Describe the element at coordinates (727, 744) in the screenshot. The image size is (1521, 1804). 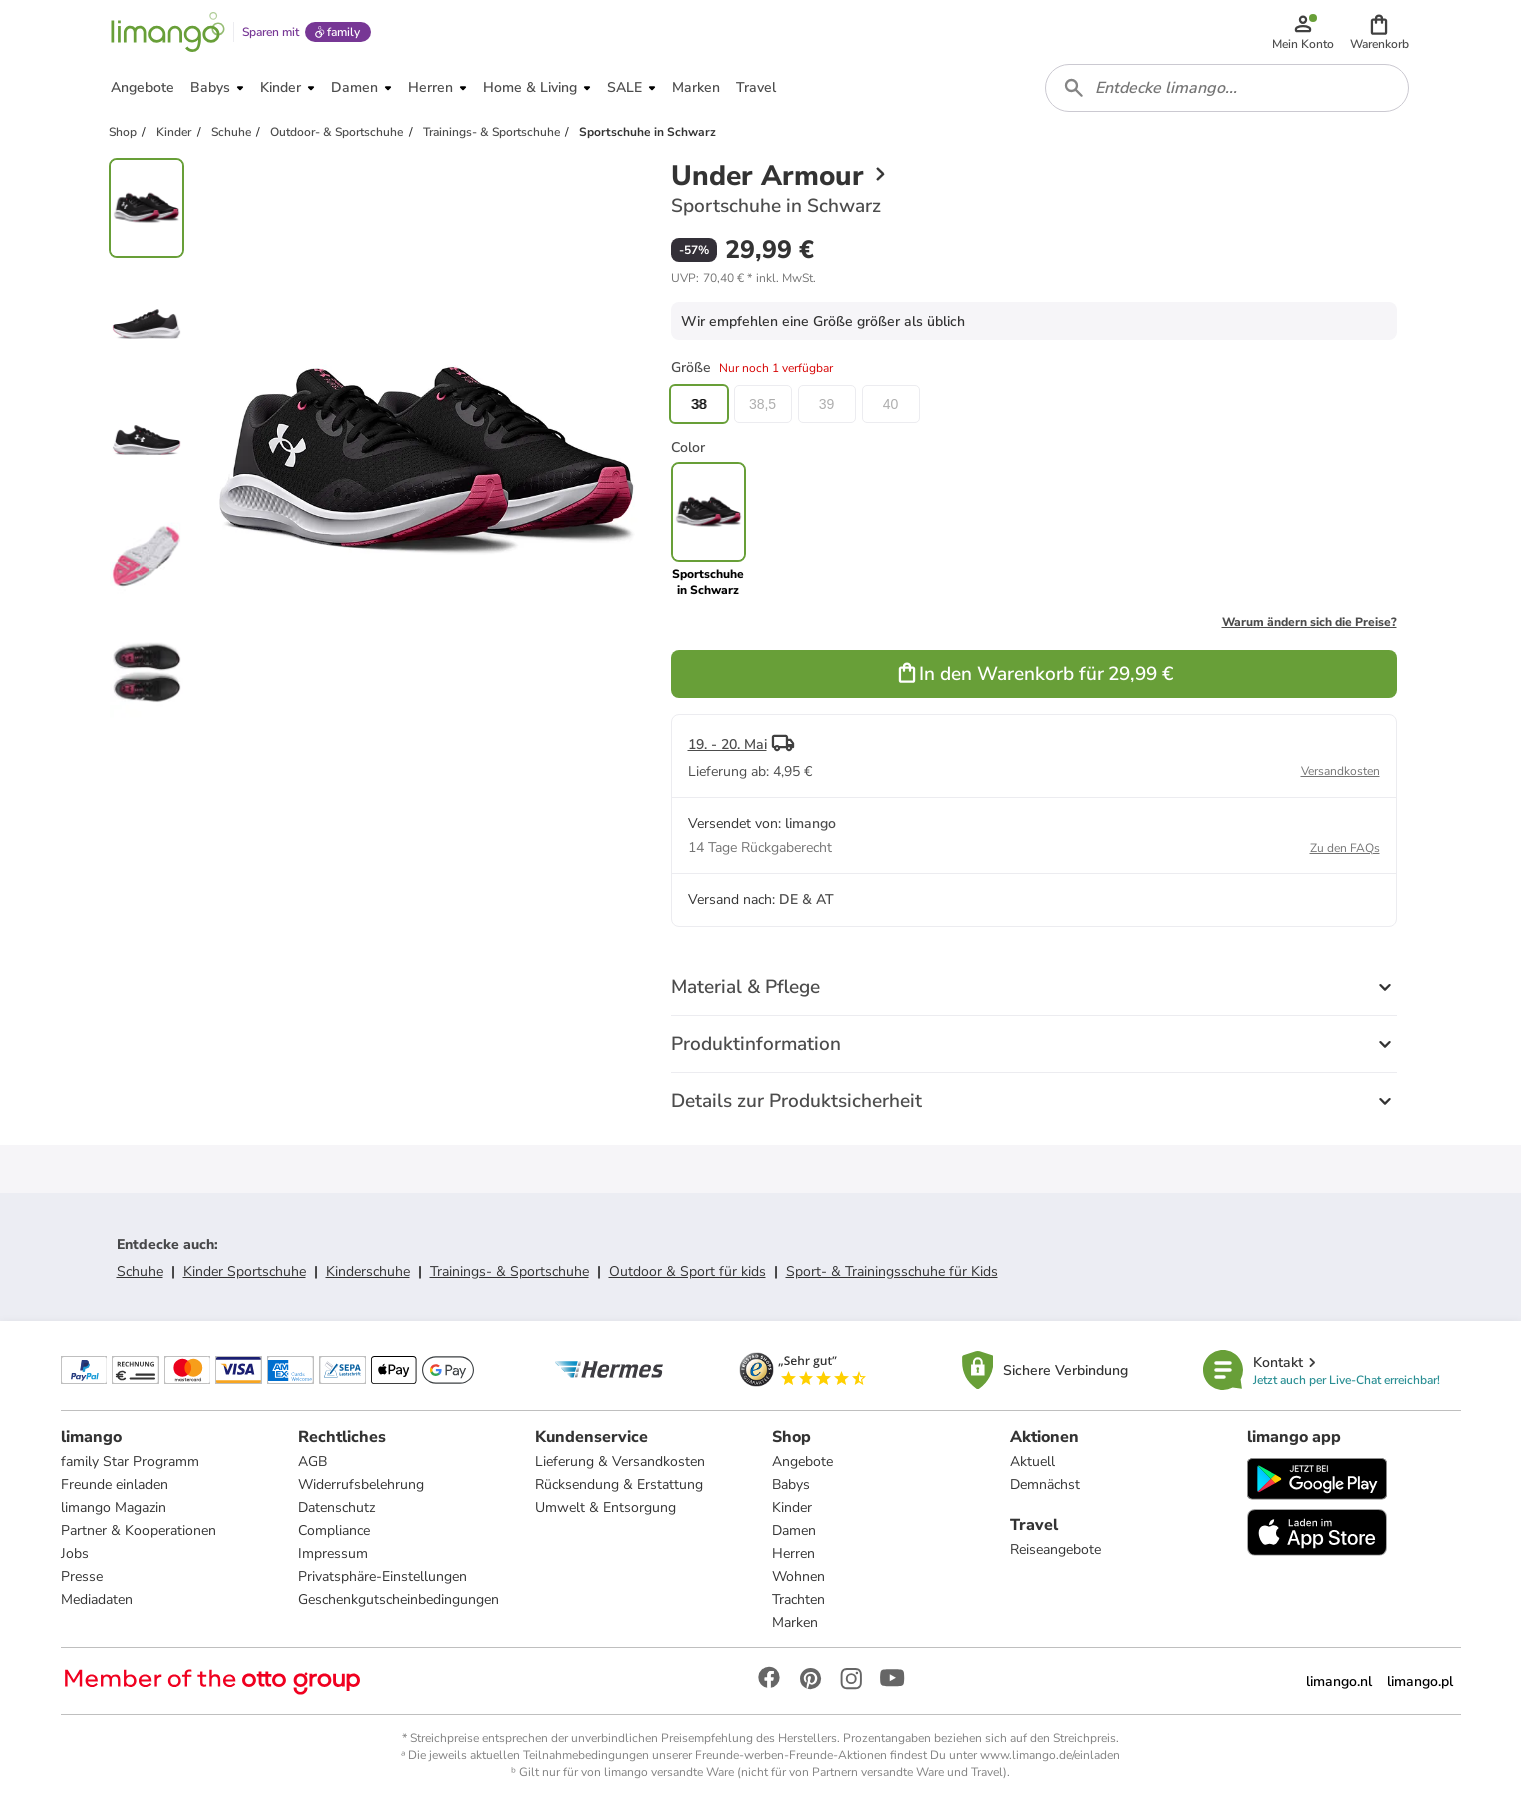
I see `19. - 20. Mai [button]` at that location.